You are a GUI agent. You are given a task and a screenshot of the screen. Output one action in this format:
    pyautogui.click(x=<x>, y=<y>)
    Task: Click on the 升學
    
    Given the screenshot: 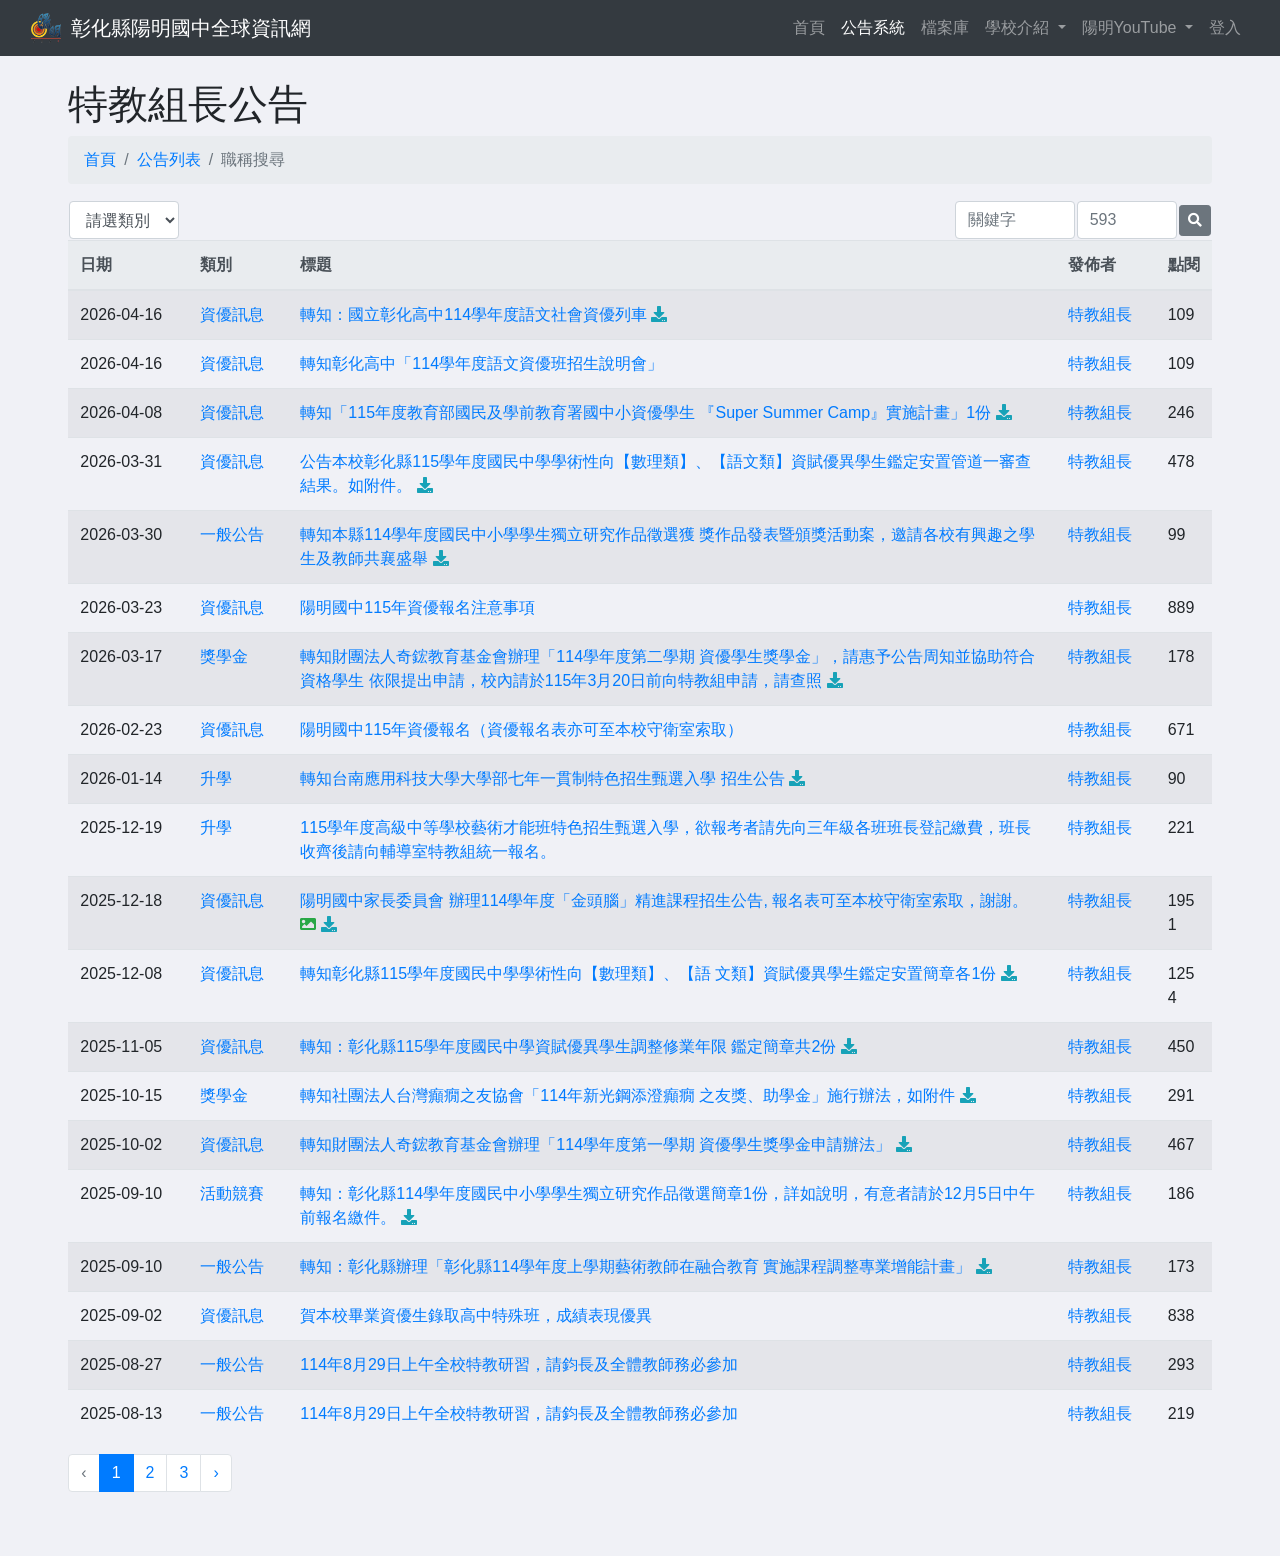 What is the action you would take?
    pyautogui.click(x=216, y=778)
    